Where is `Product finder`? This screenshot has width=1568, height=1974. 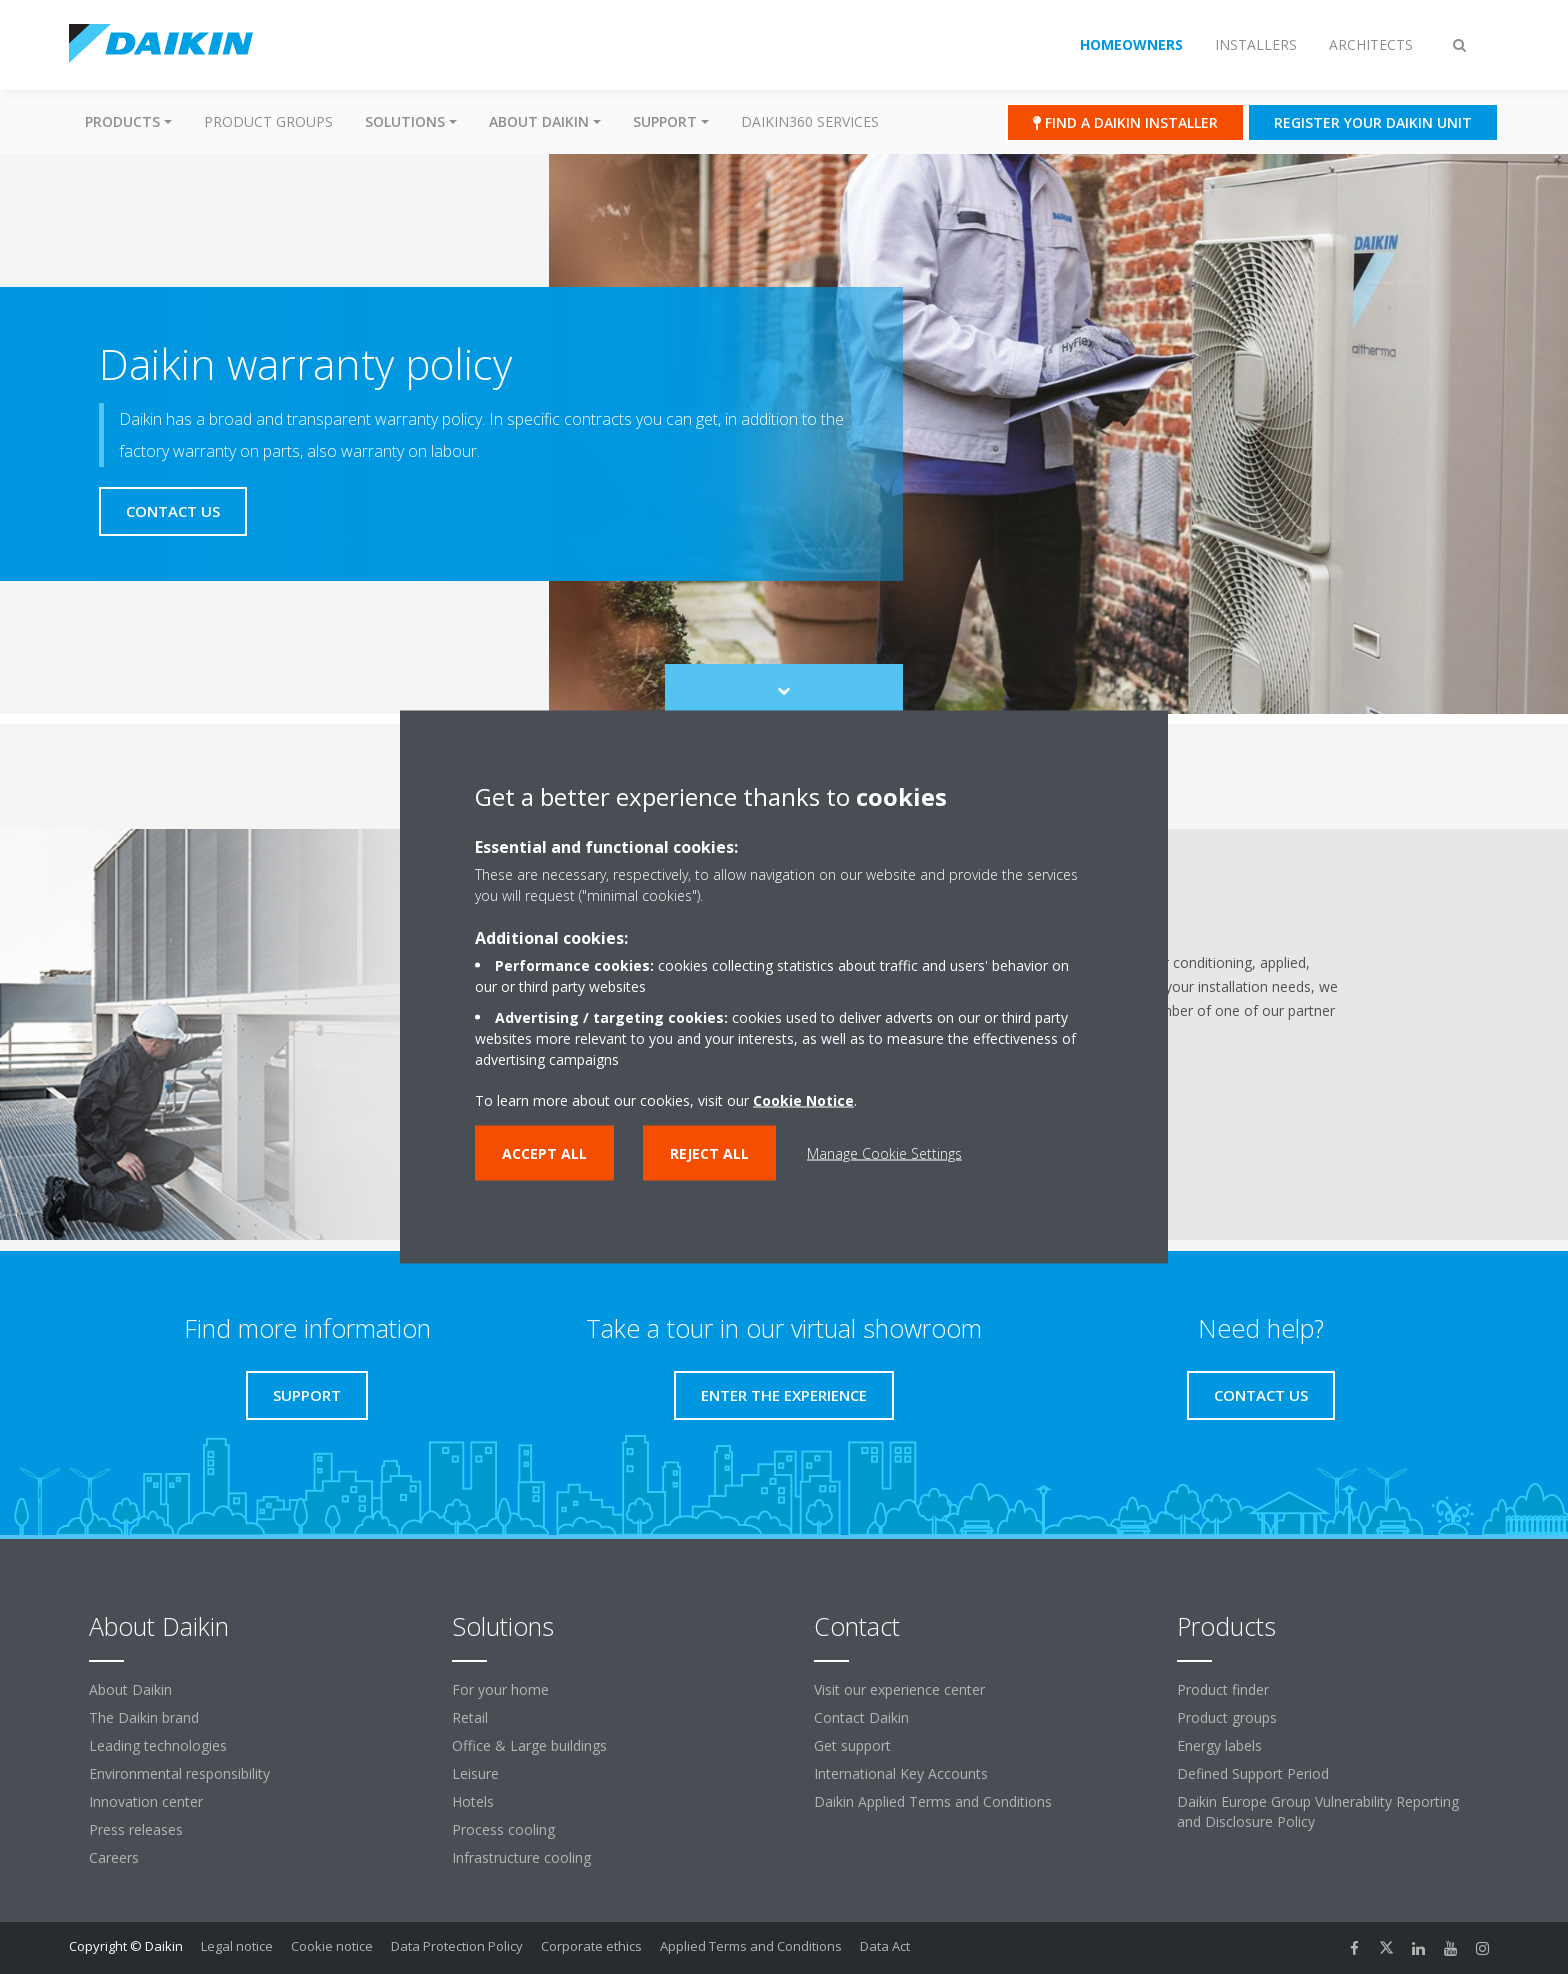 Product finder is located at coordinates (1223, 1689).